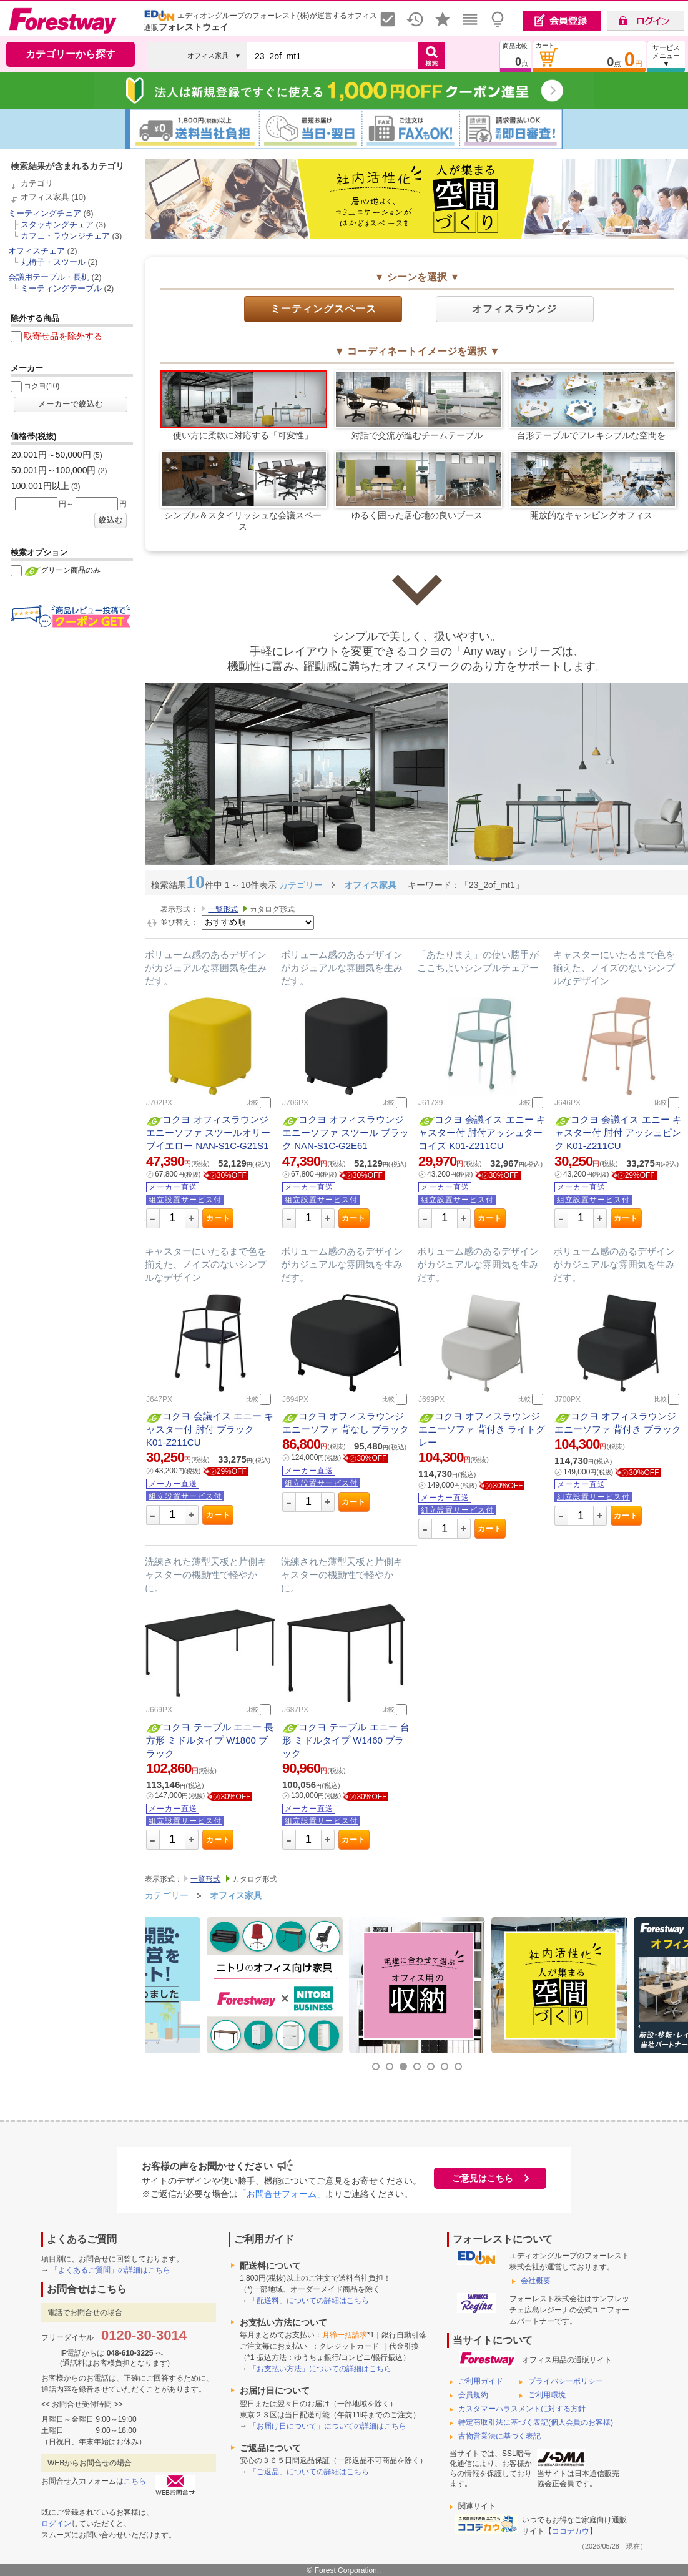 The height and width of the screenshot is (2576, 688). What do you see at coordinates (70, 404) in the screenshot?
I see `メーカーで絞込む` at bounding box center [70, 404].